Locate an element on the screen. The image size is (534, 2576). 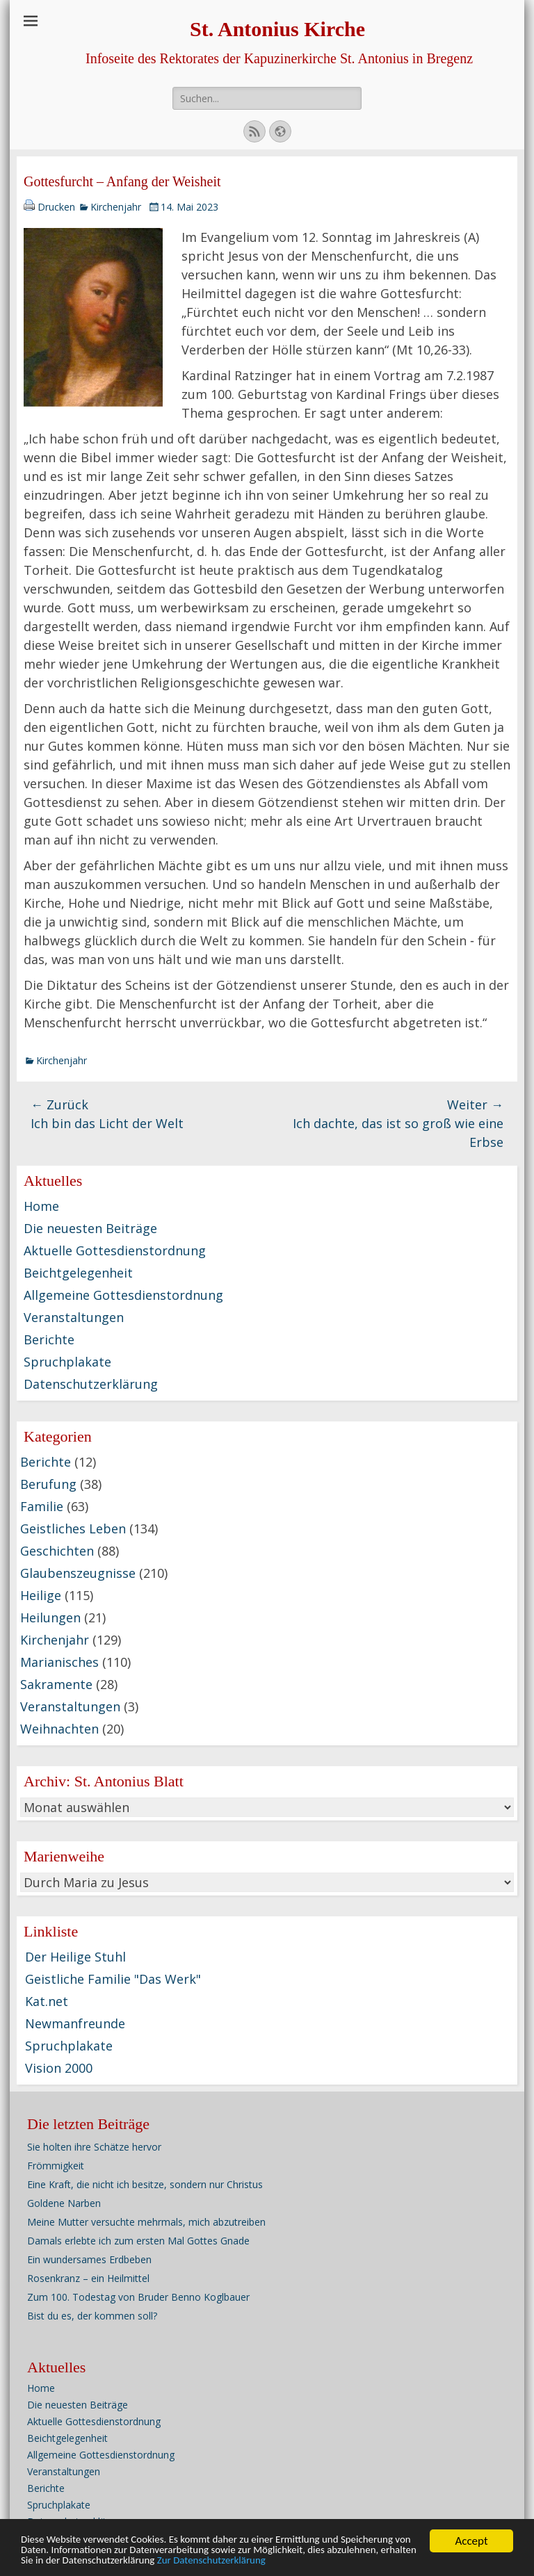
Veranstaltungen is located at coordinates (74, 1317).